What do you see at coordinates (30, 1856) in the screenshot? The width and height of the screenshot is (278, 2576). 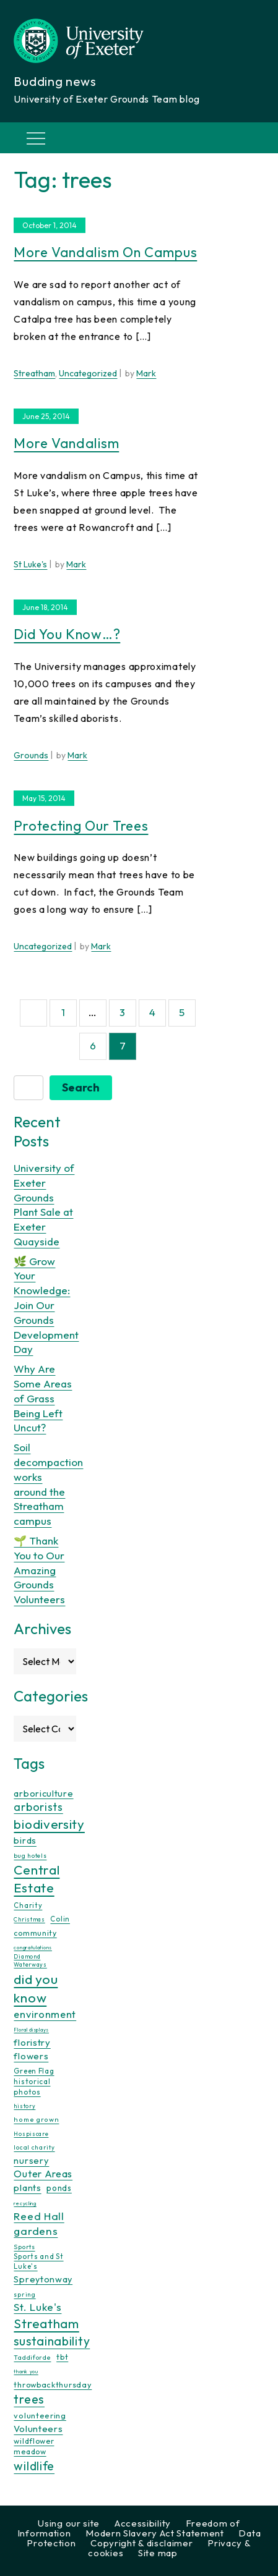 I see `bug hotels [bug hotels (10 items)]` at bounding box center [30, 1856].